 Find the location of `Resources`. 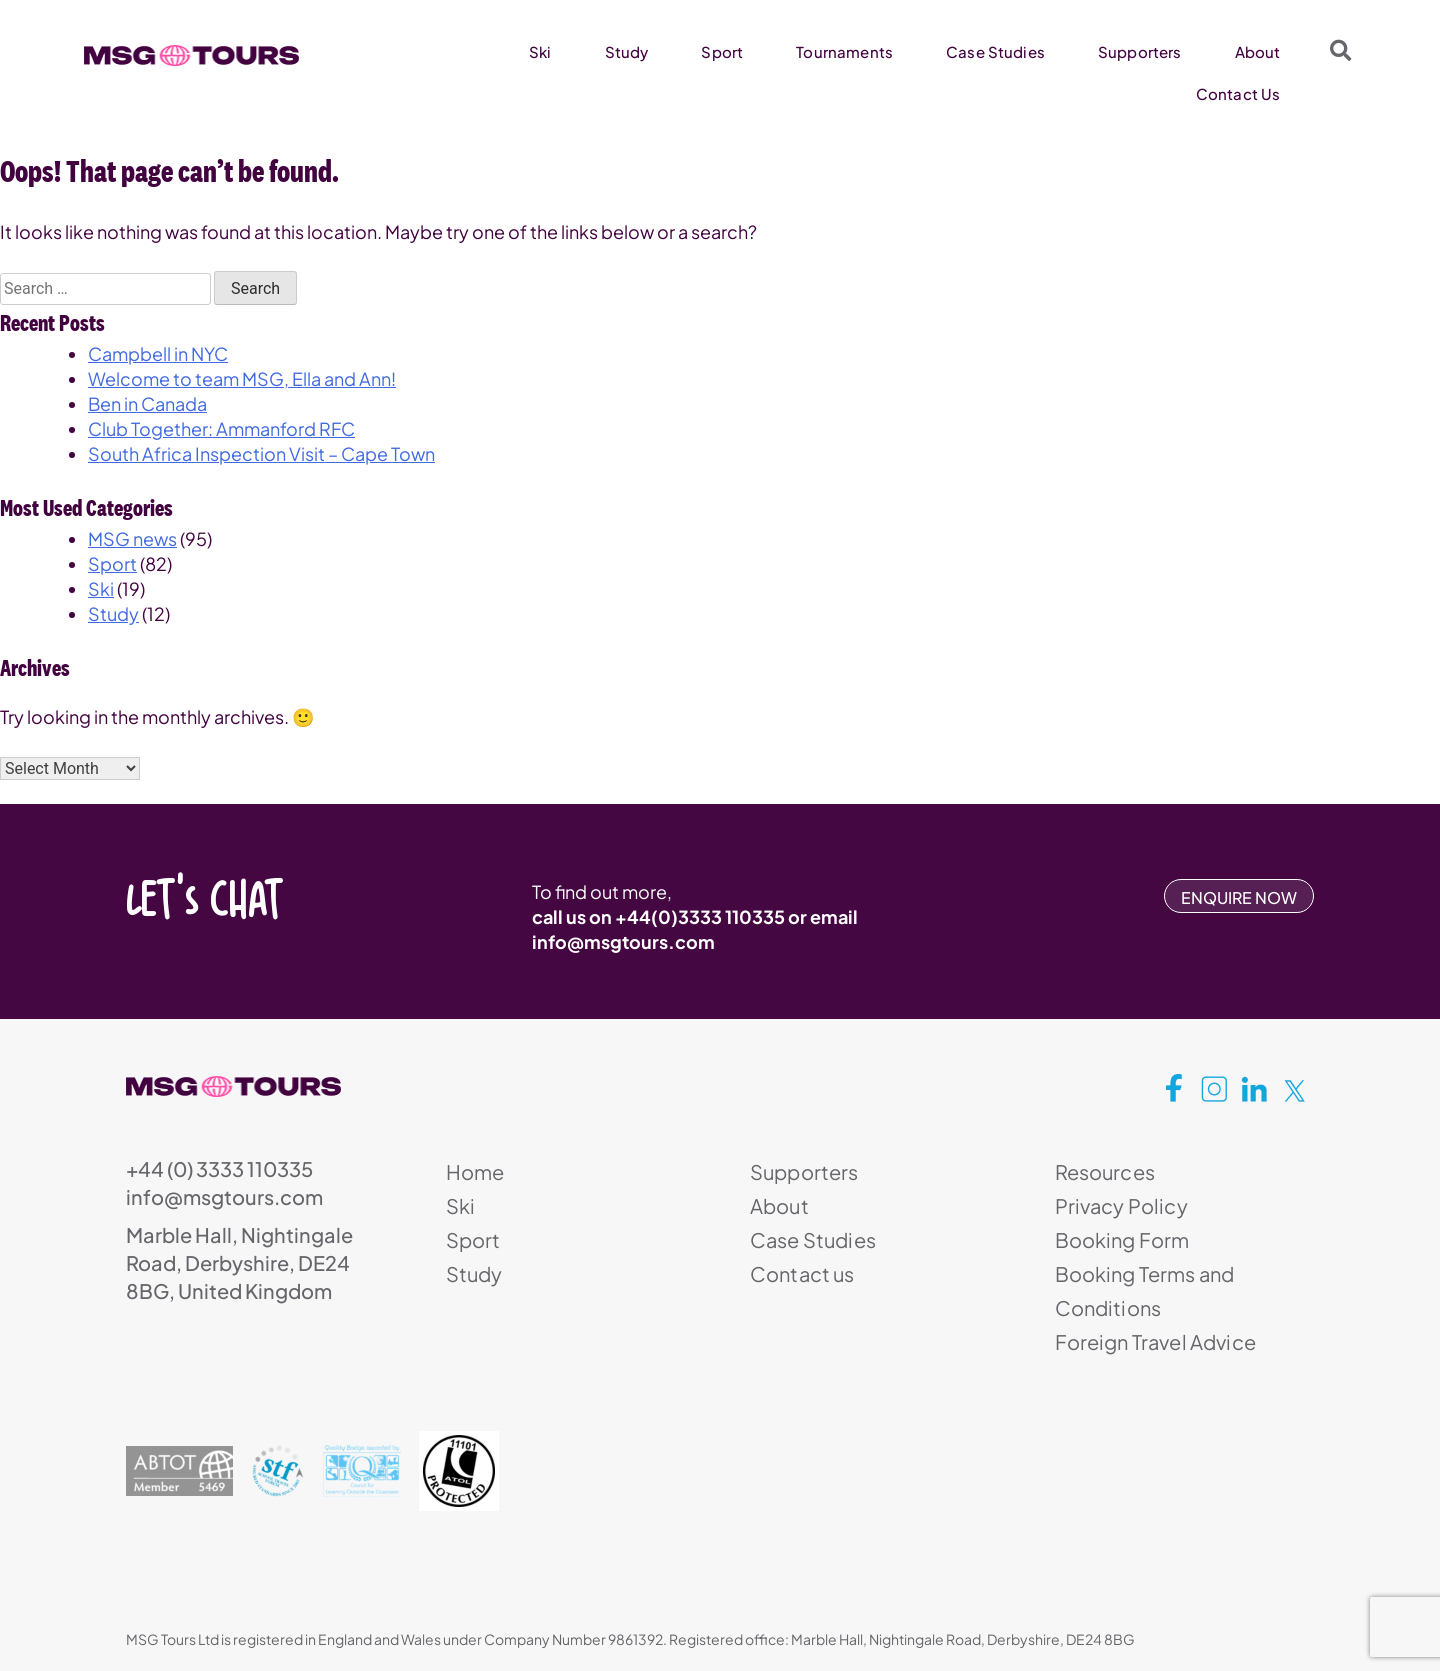

Resources is located at coordinates (1105, 1171).